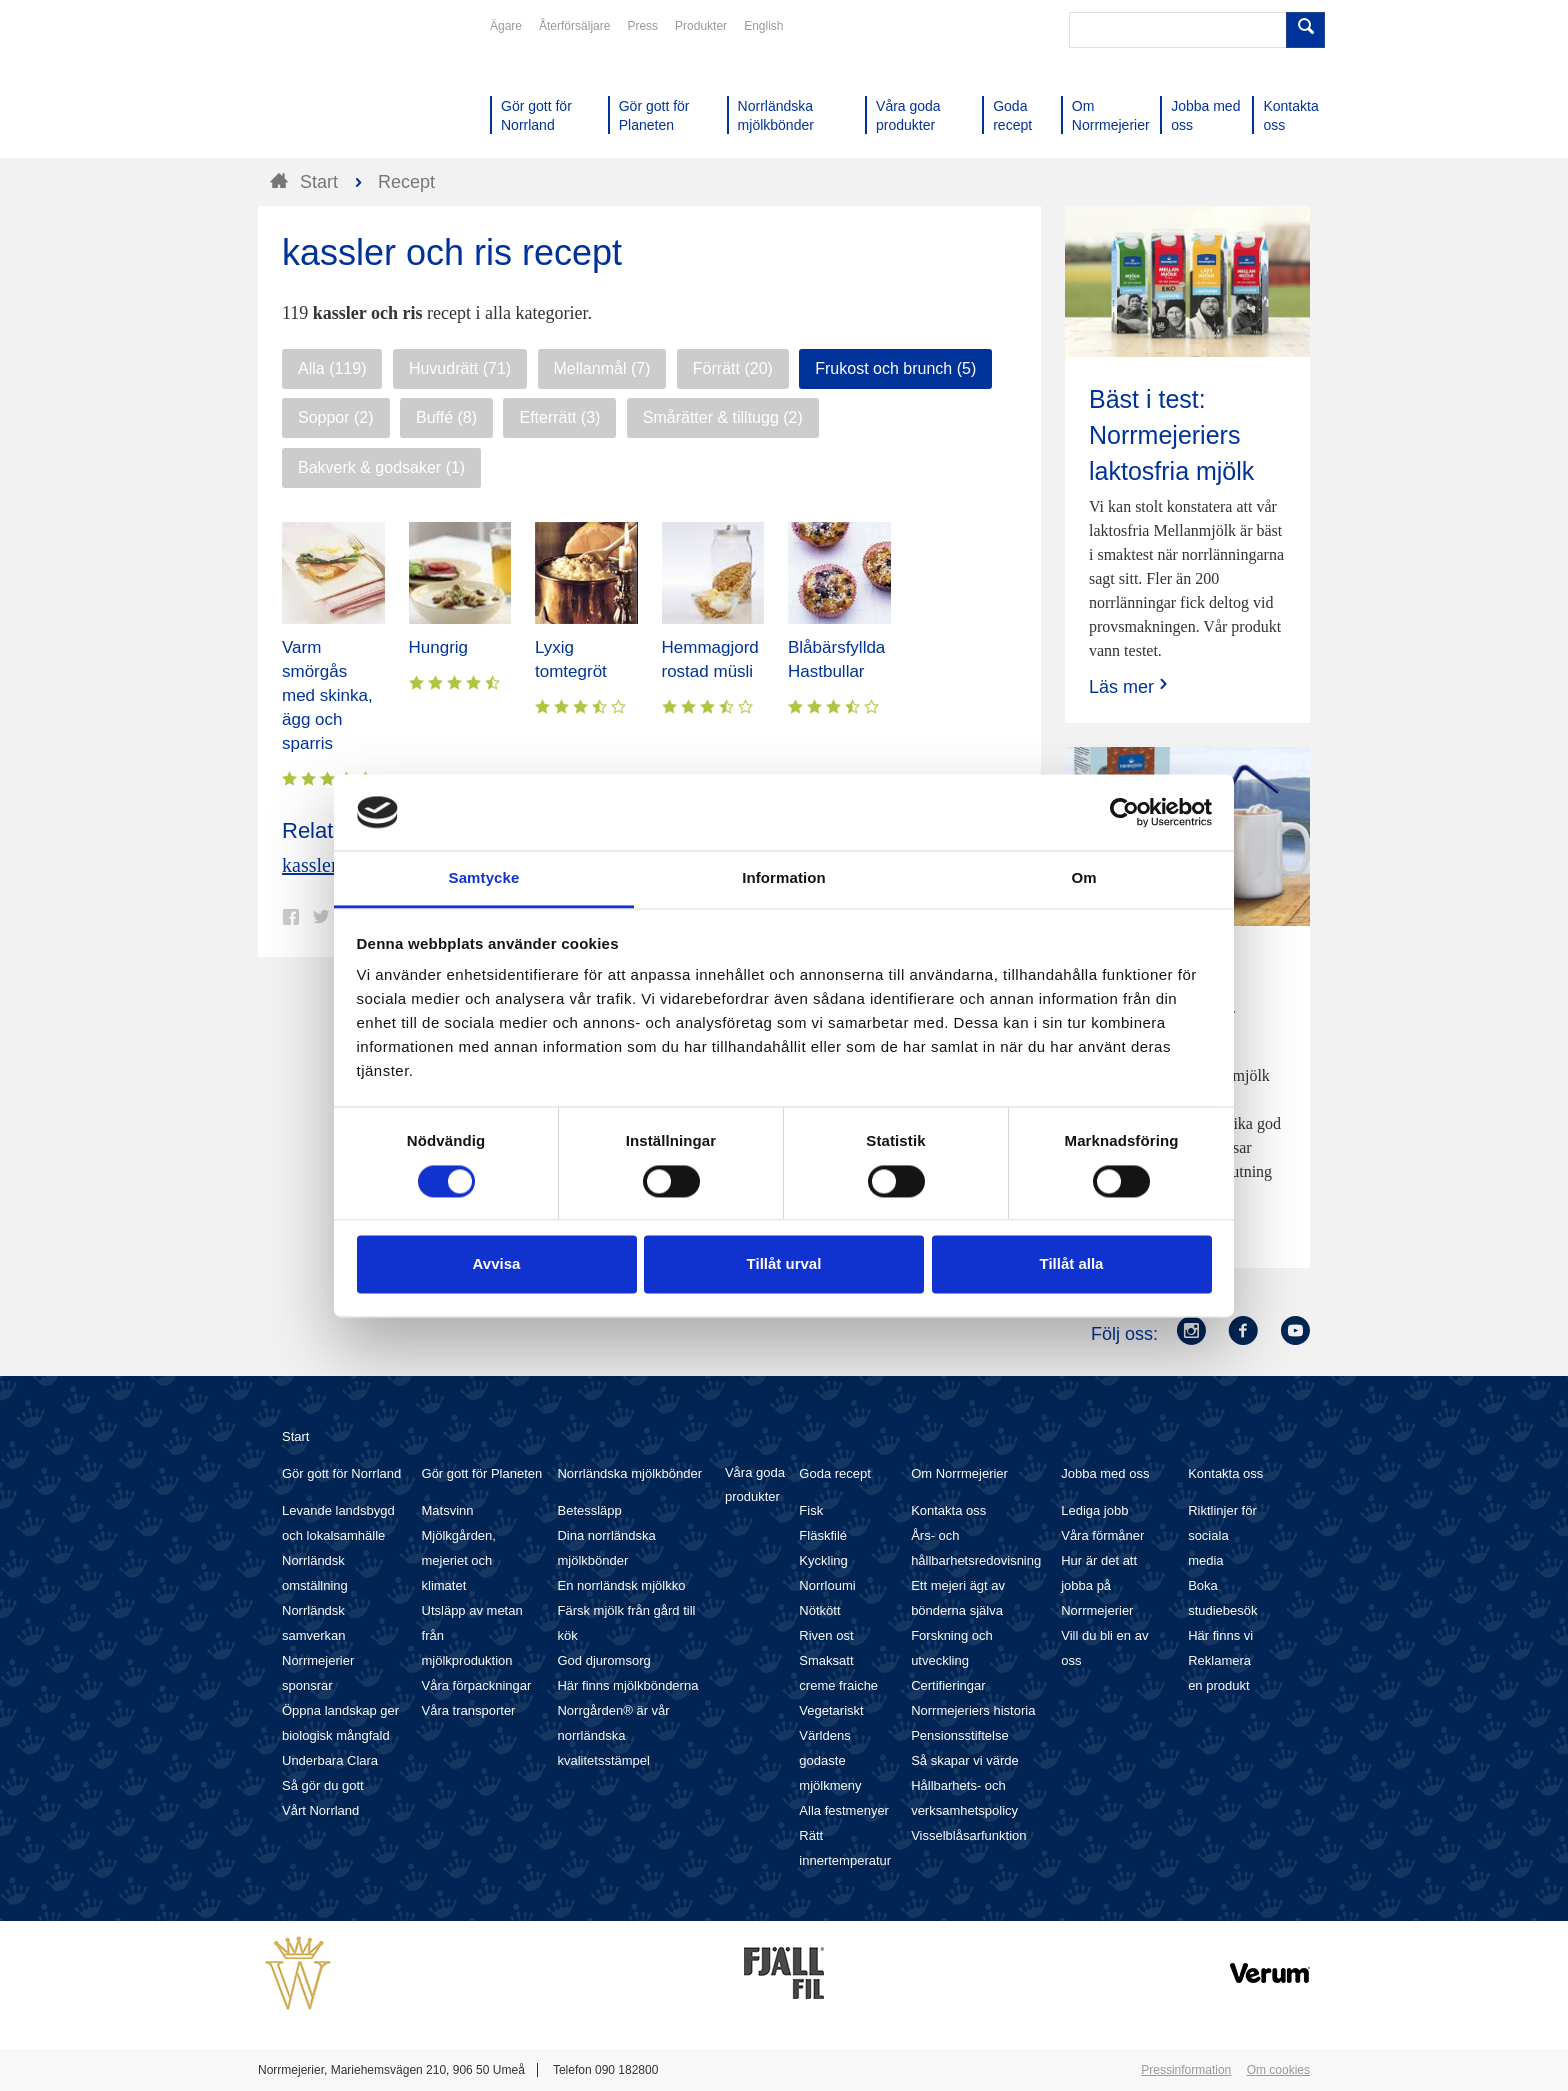 The image size is (1568, 2091). I want to click on Visselblåsarfunktion, so click(968, 1835).